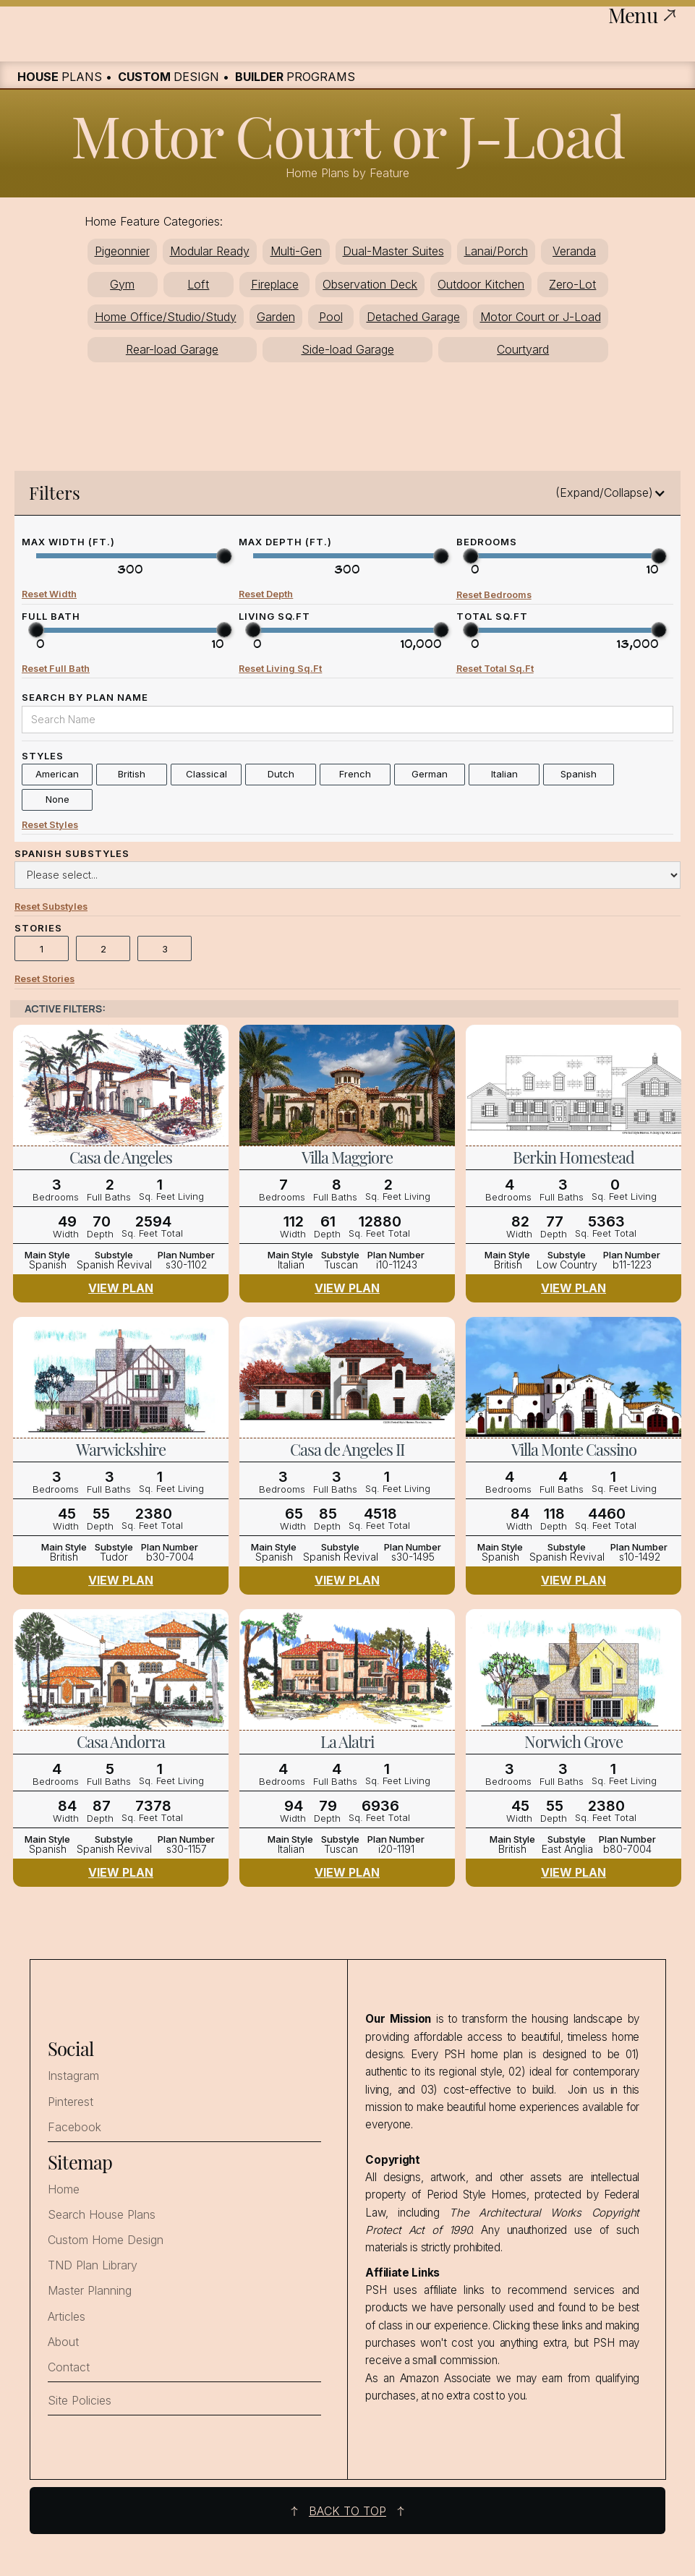 The image size is (695, 2576). I want to click on TND Plan Library, so click(92, 2265).